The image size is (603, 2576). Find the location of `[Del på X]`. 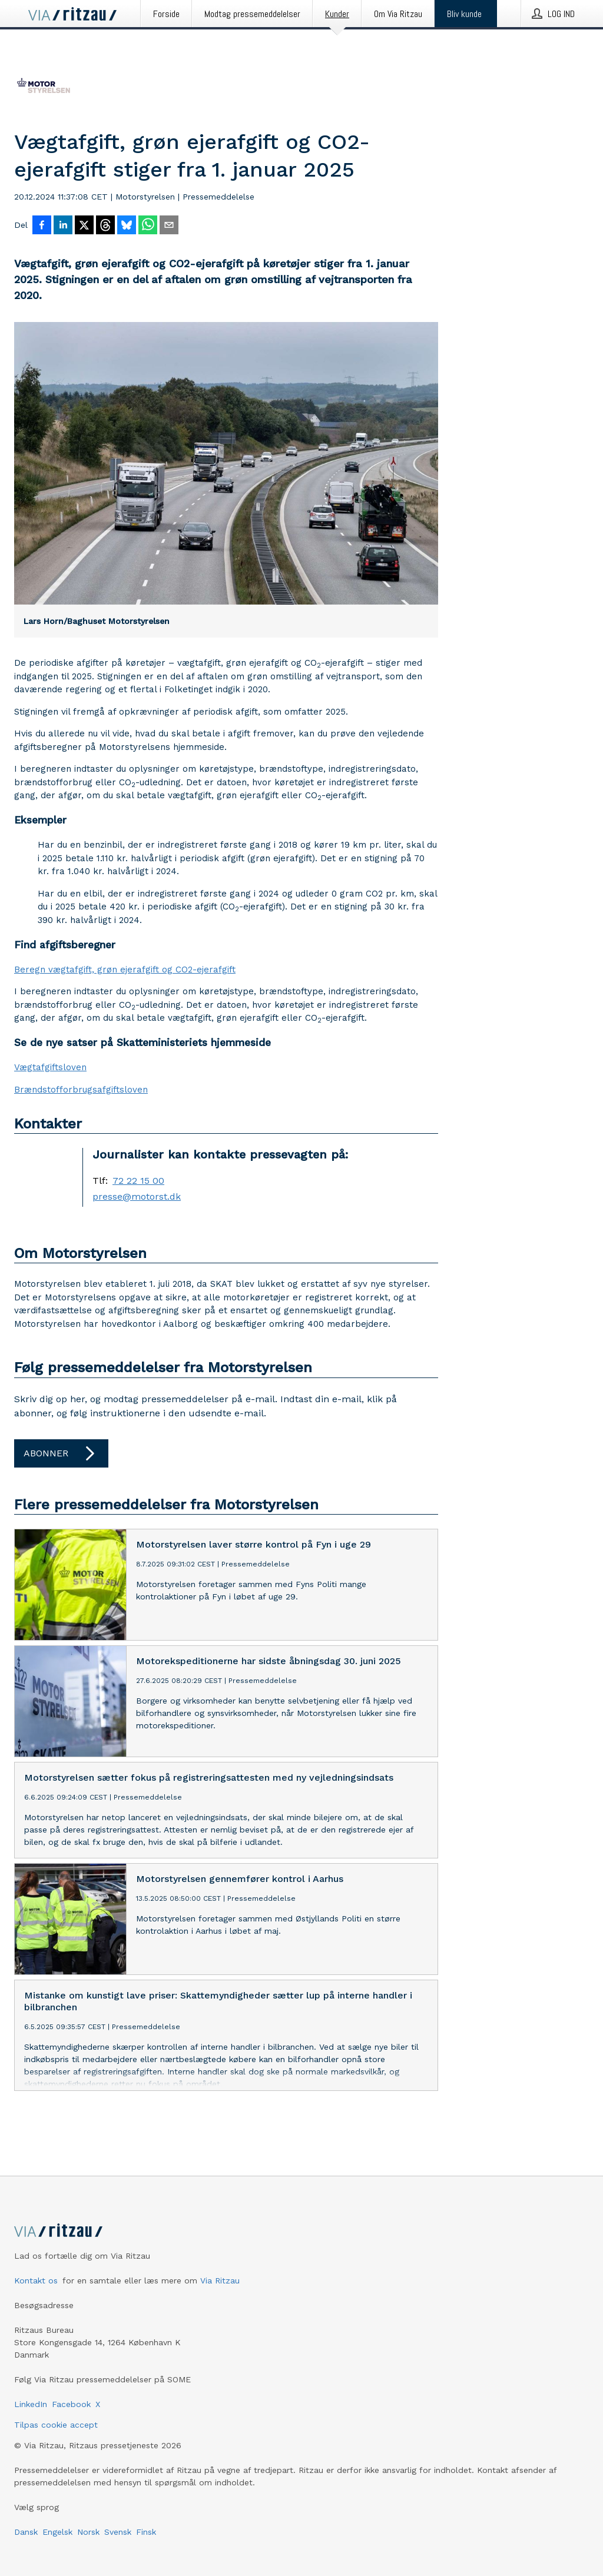

[Del på X] is located at coordinates (84, 226).